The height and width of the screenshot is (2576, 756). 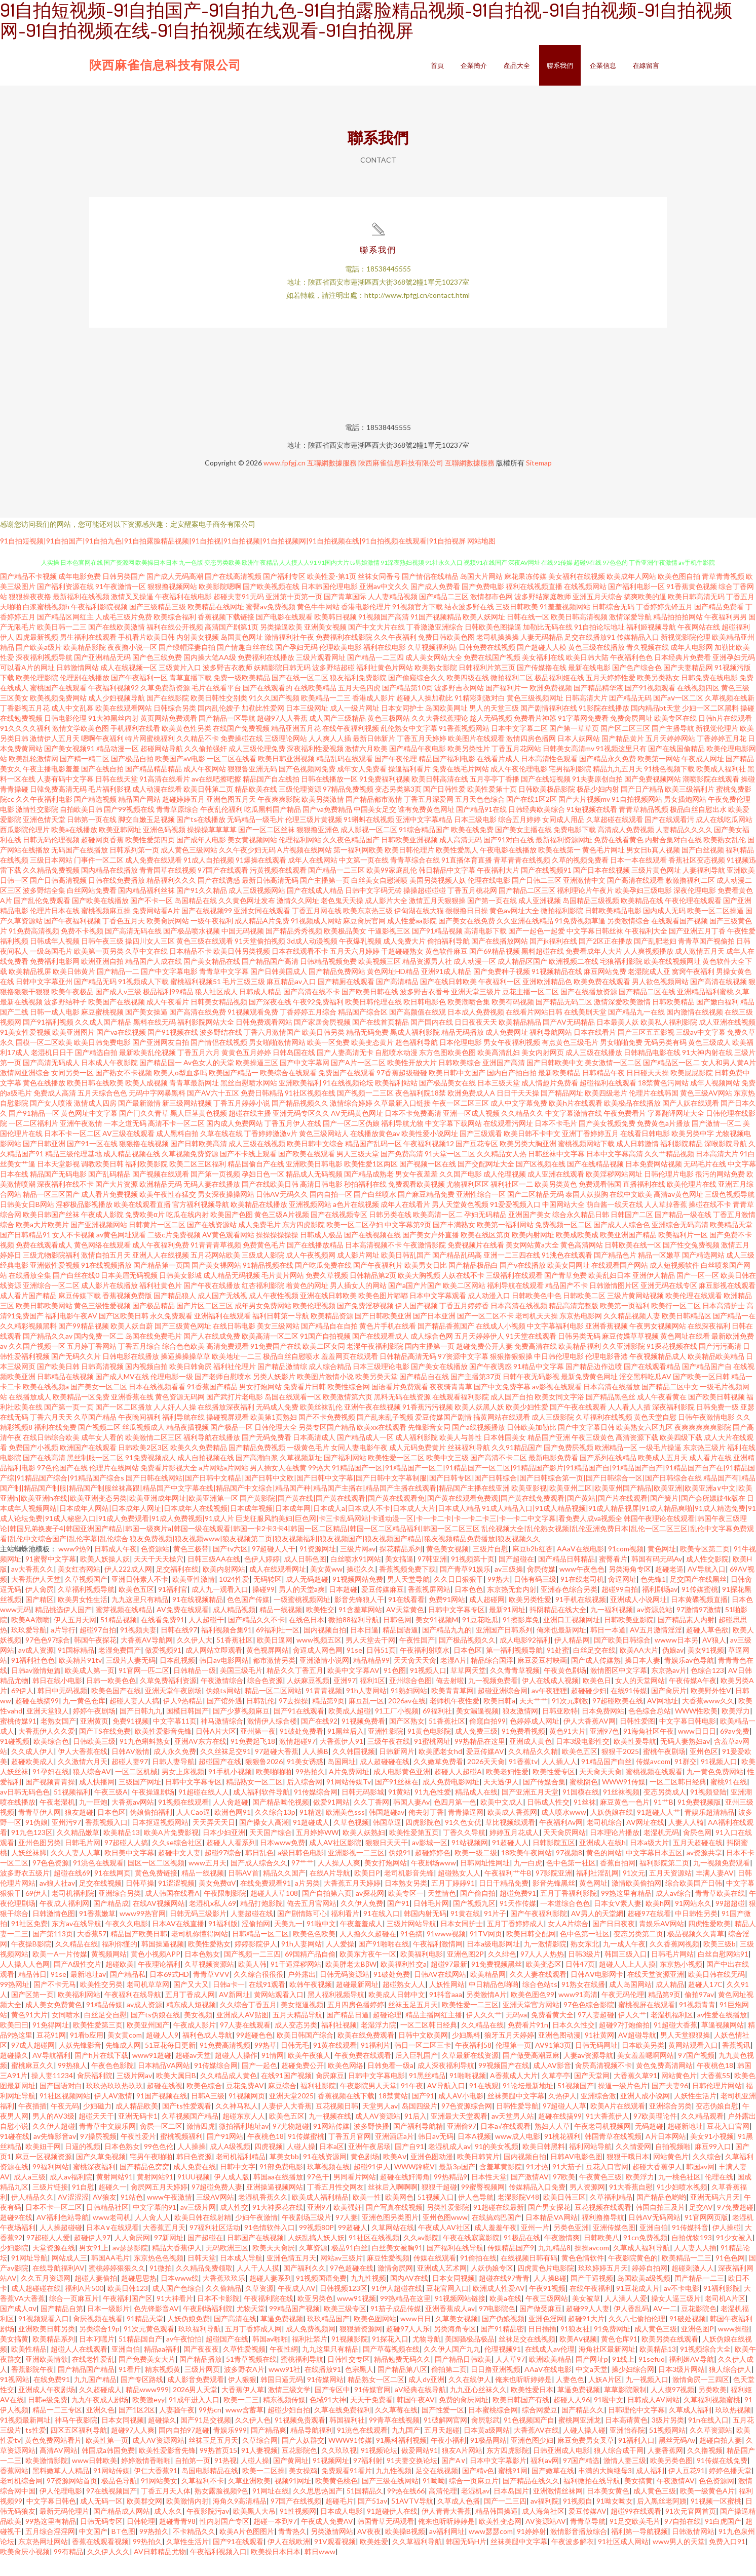 I want to click on 人妻伊人大香蕉, so click(x=287, y=2125).